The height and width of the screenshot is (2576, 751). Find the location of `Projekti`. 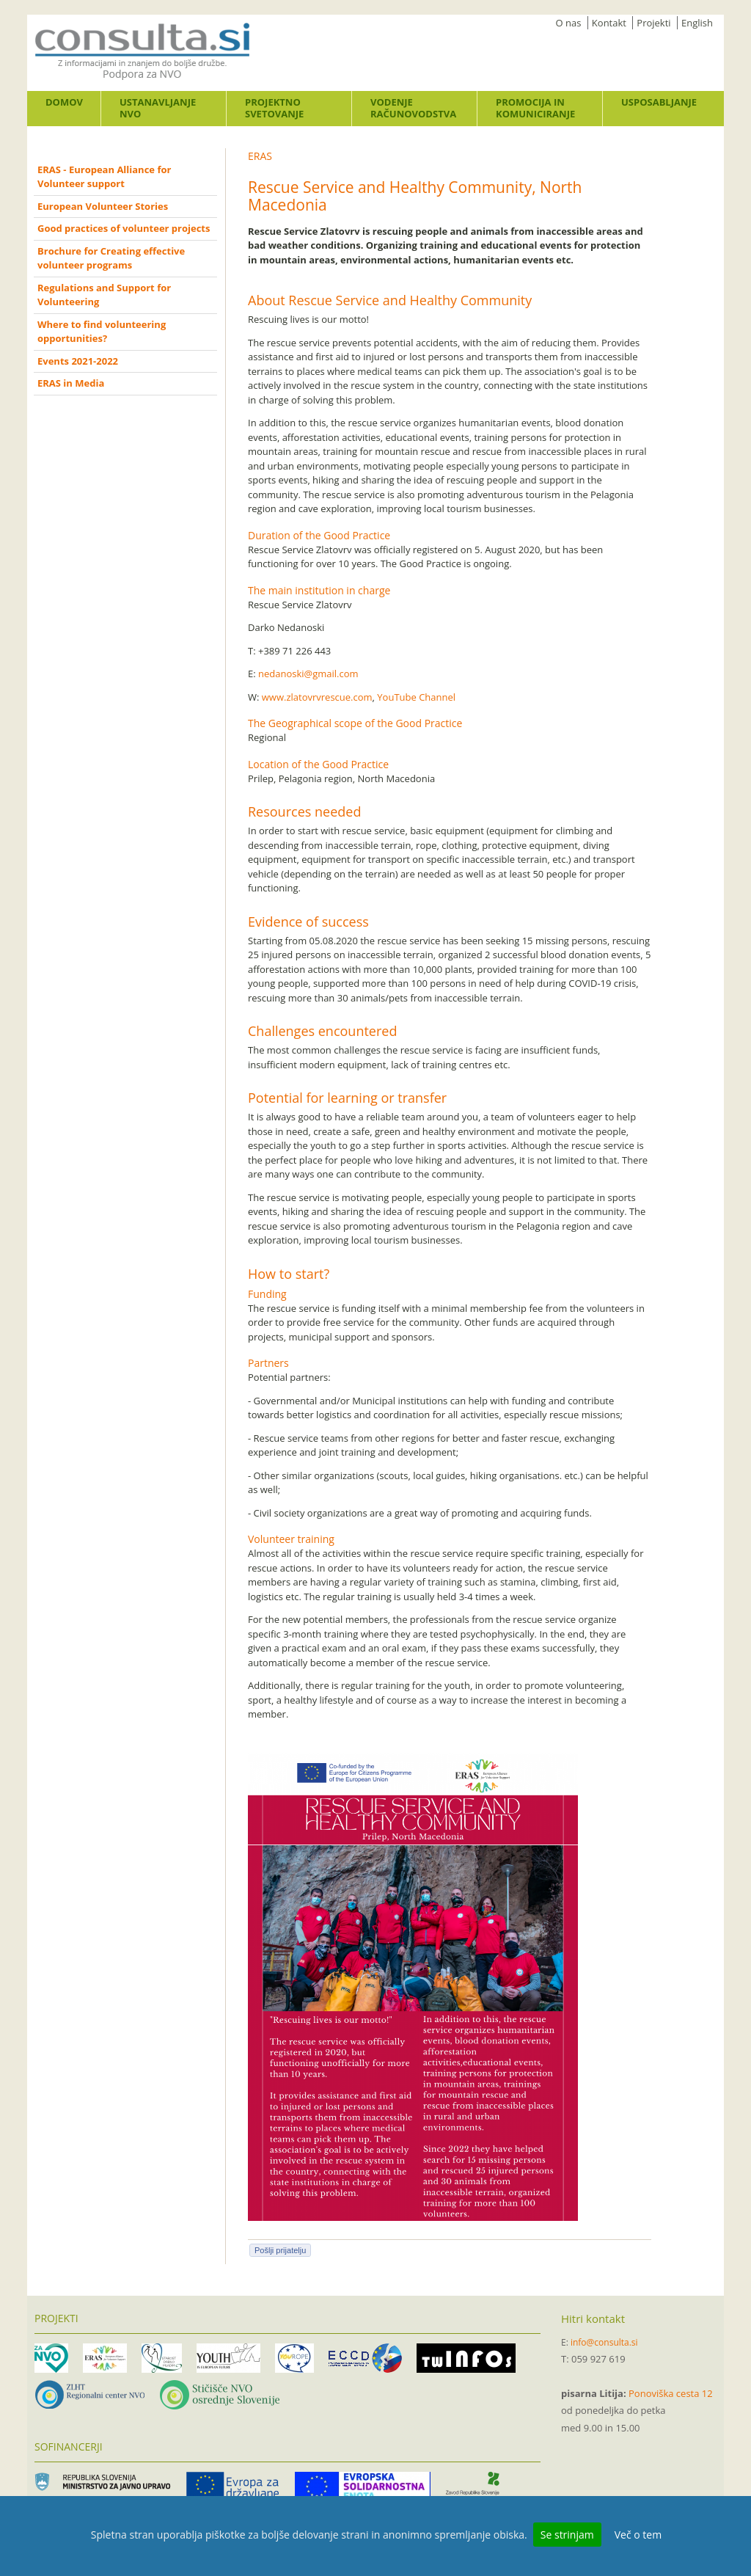

Projekti is located at coordinates (653, 22).